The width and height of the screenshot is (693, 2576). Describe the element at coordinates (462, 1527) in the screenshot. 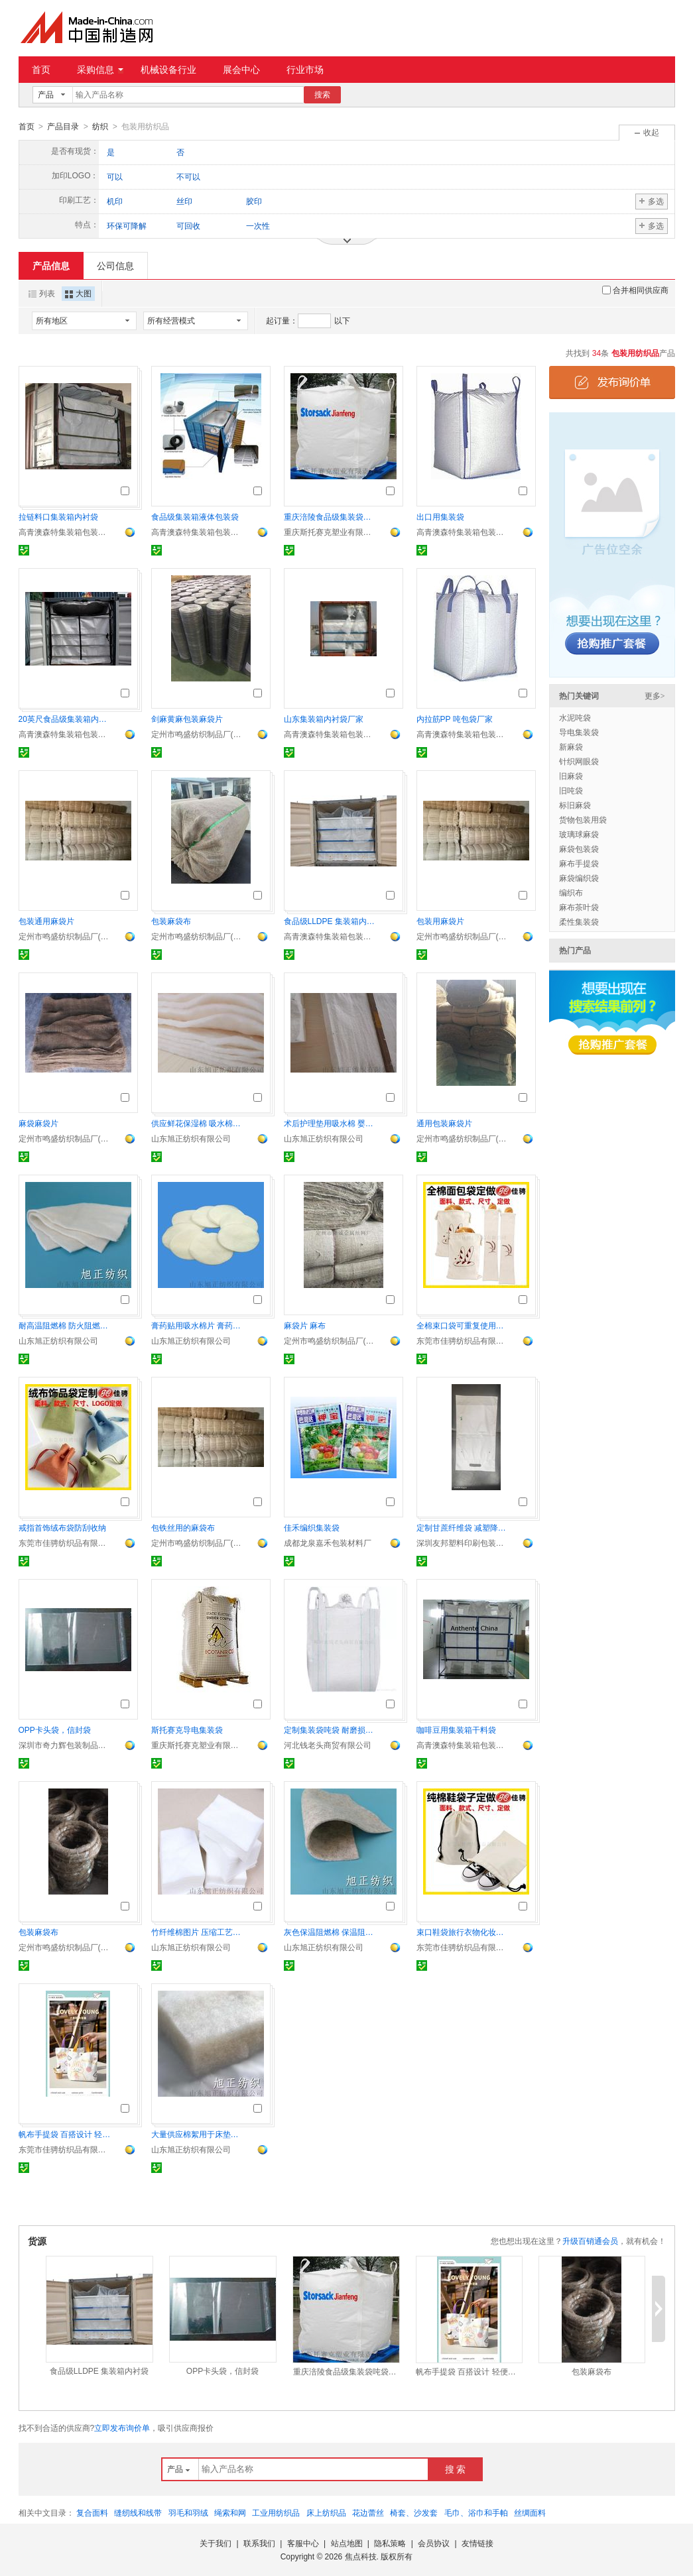

I see `定制甘蔗纤维袋 减塑降解 环保回收` at that location.